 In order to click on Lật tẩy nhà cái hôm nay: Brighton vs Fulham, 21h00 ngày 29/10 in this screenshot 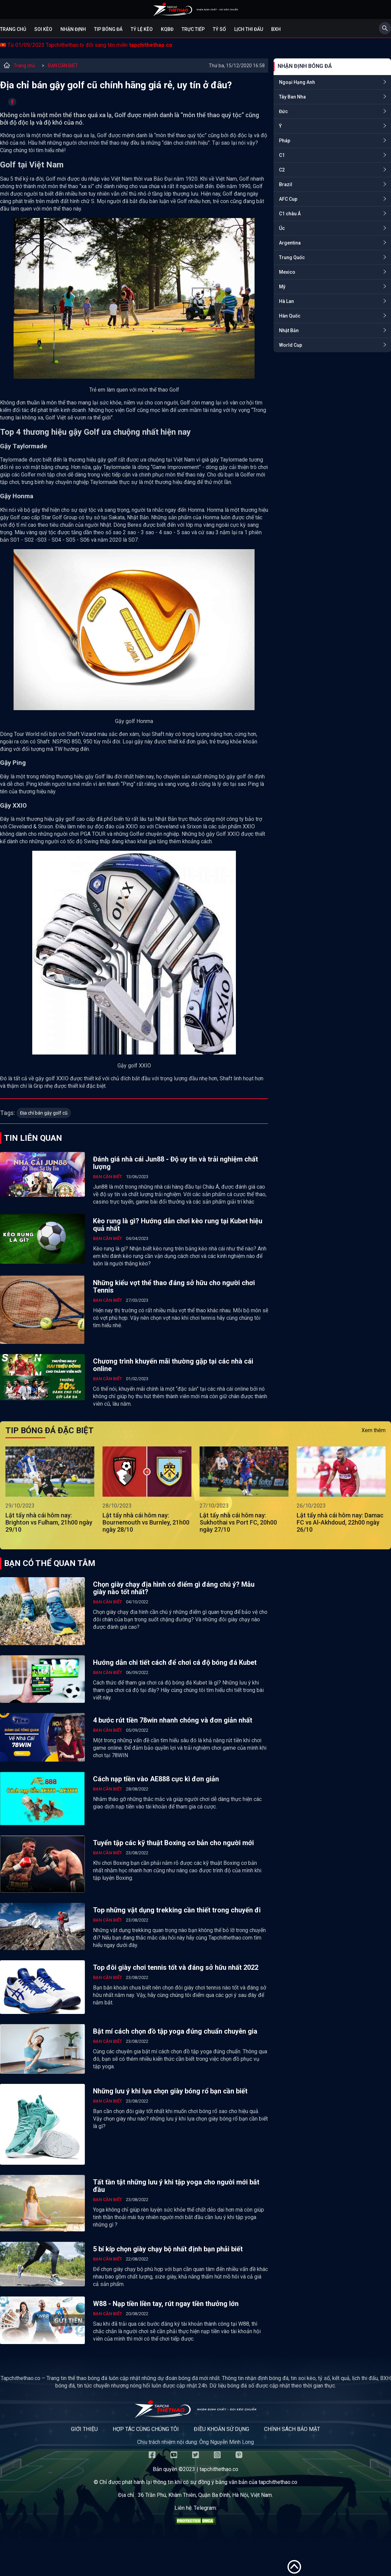, I will do `click(48, 1522)`.